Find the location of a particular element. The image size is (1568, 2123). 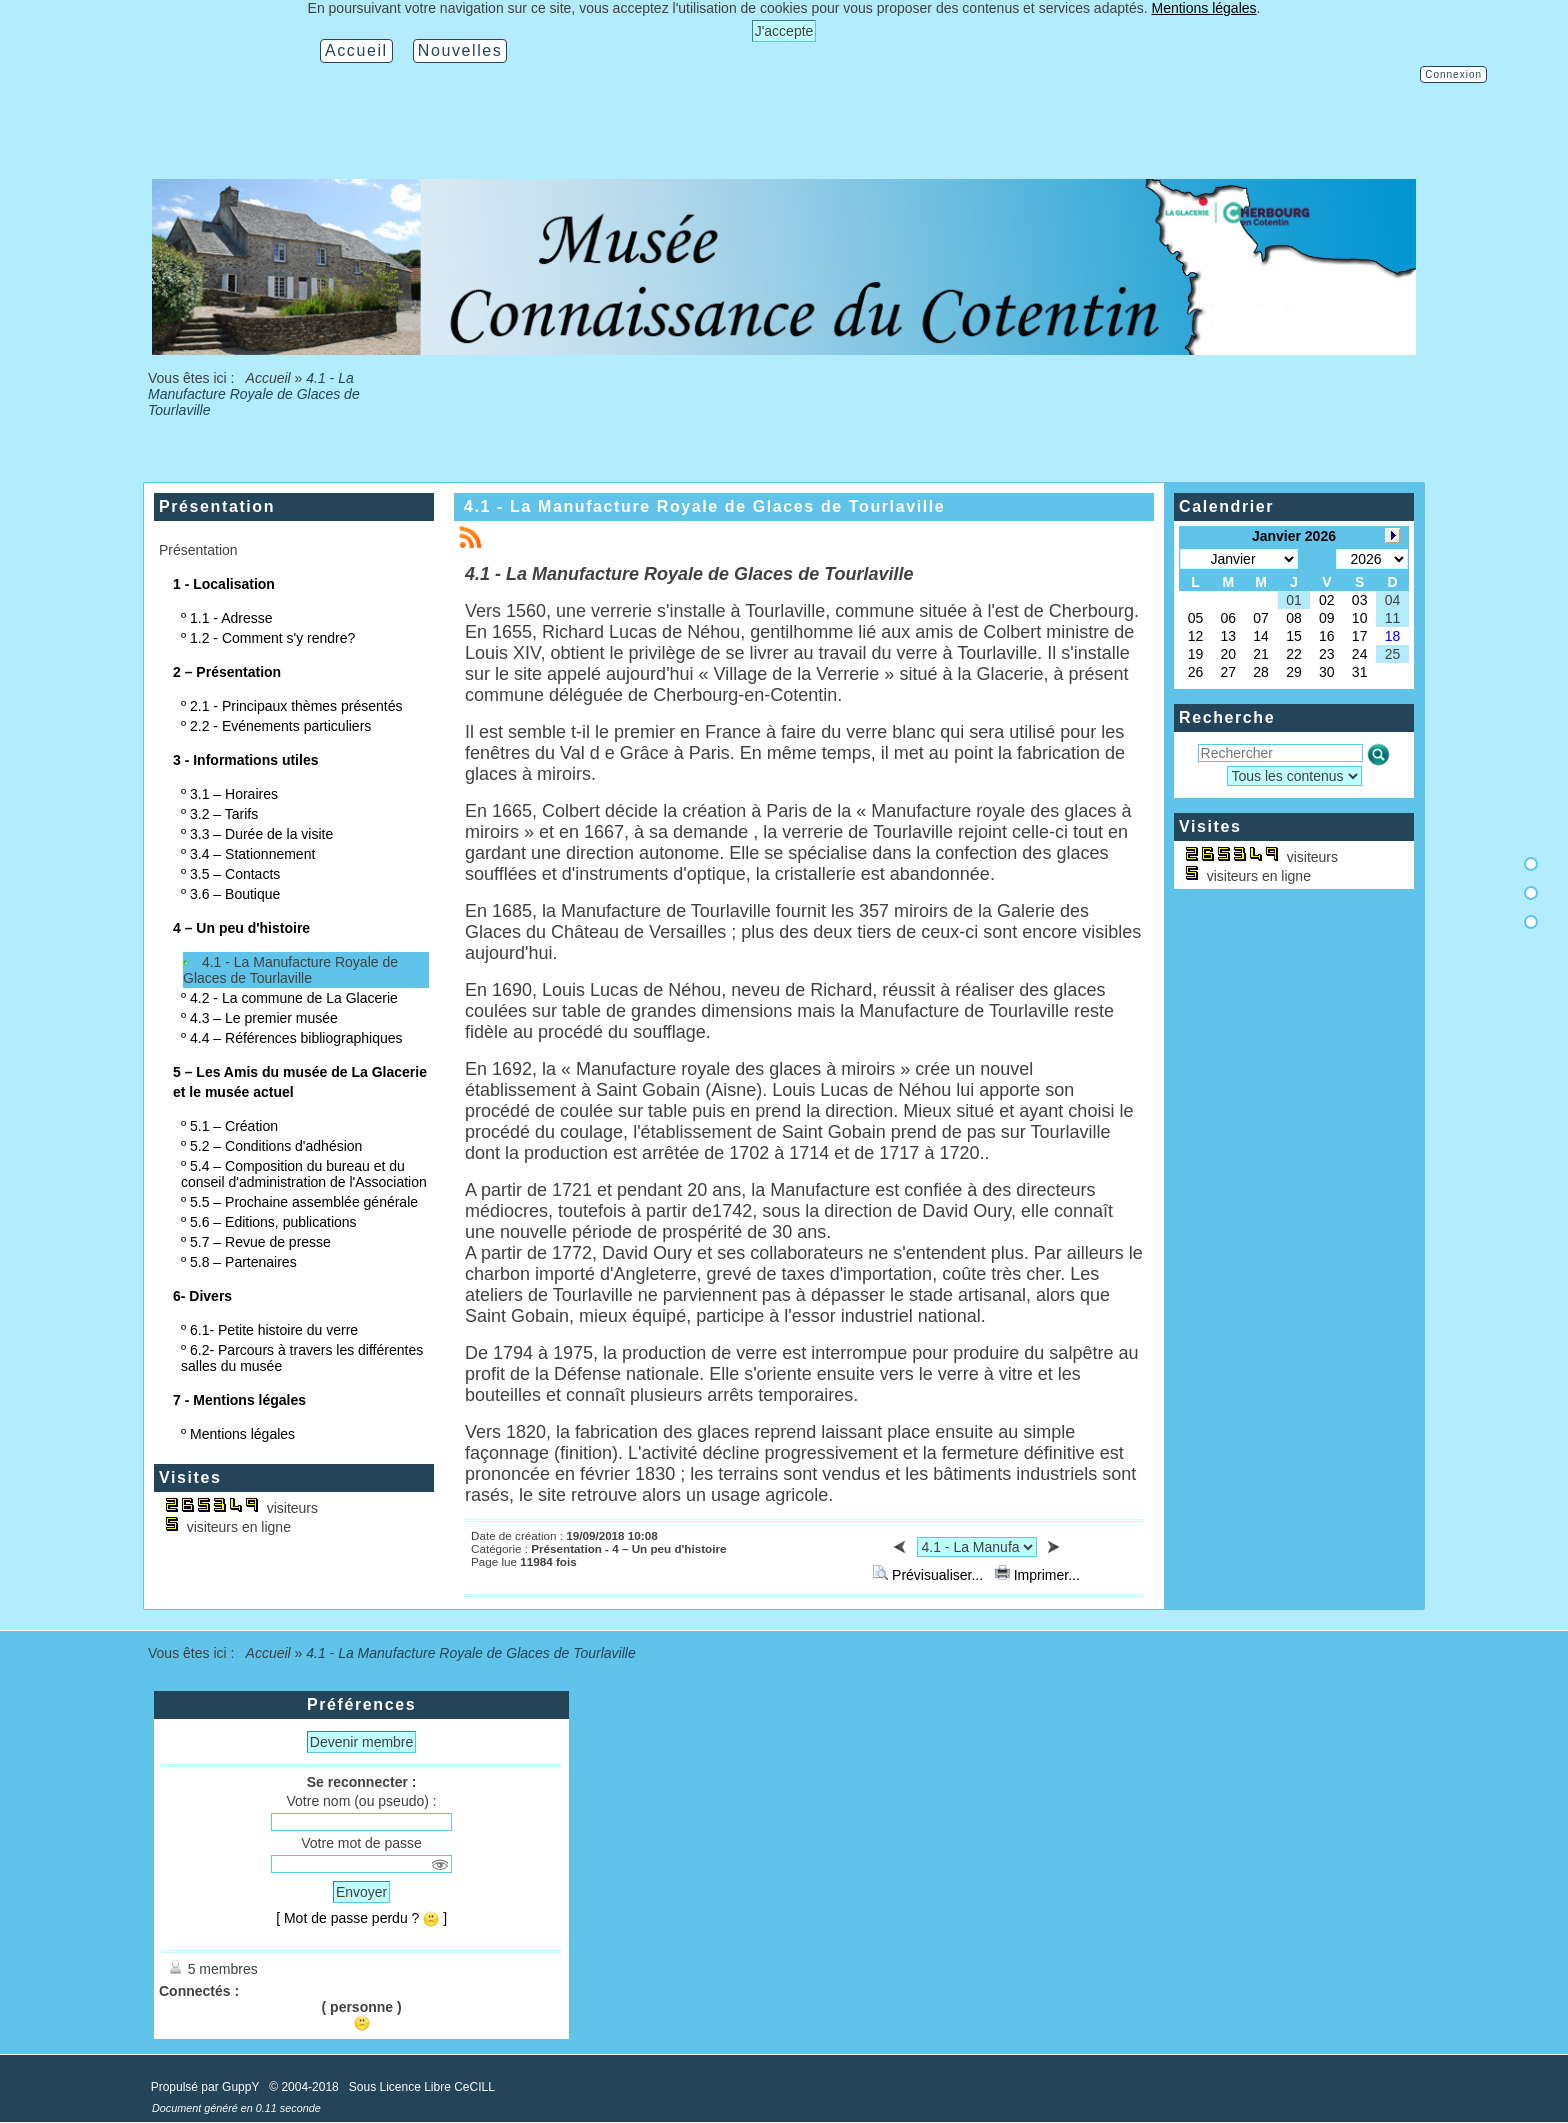

5.1 – Création is located at coordinates (234, 1126).